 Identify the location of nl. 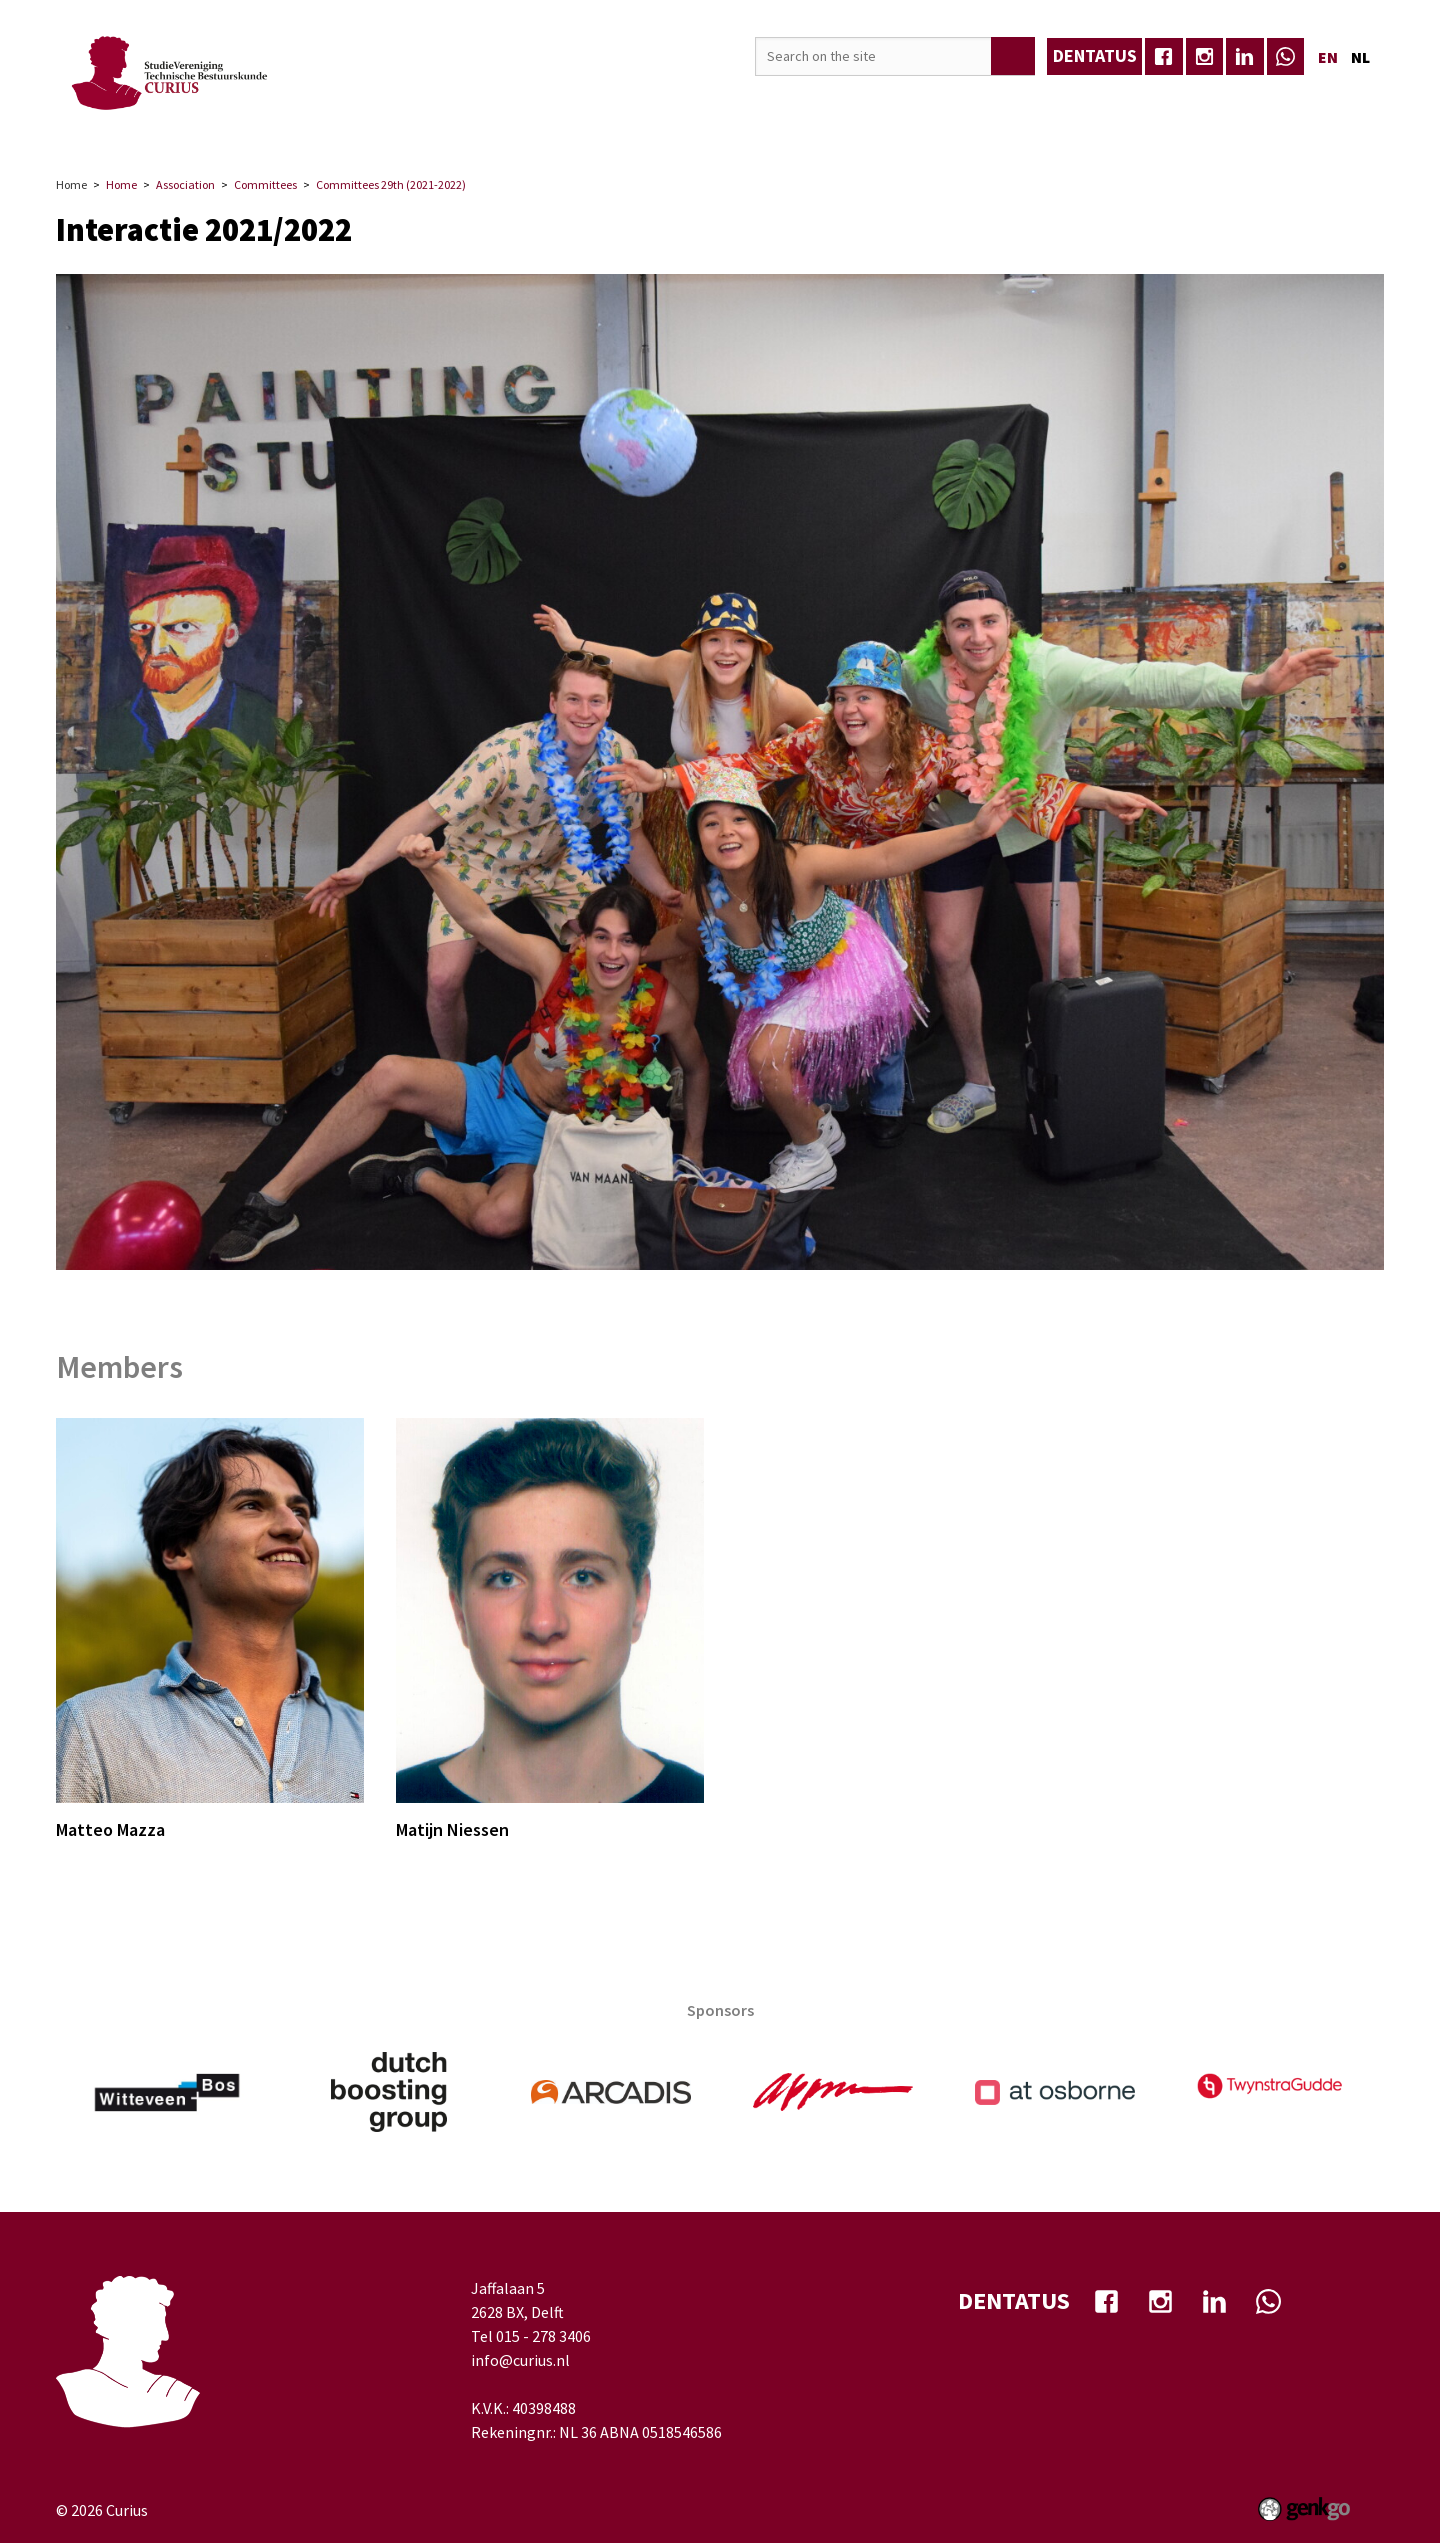
(1360, 57).